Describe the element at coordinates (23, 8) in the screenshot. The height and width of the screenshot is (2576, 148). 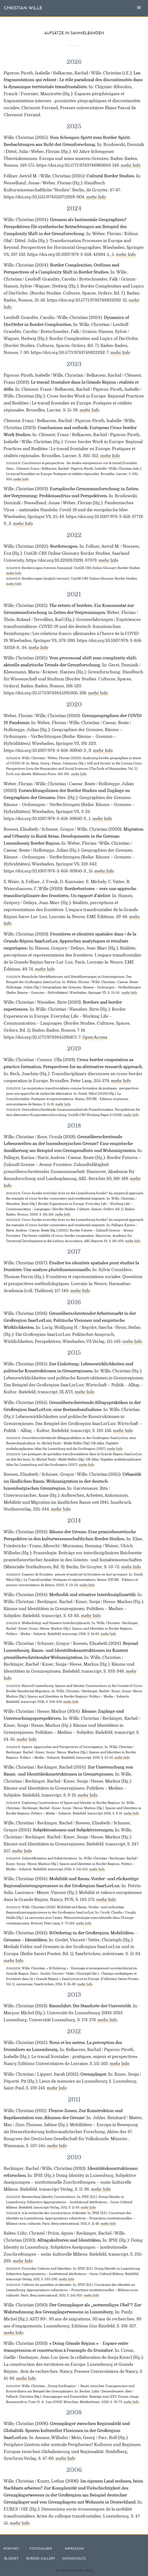
I see `christian wille` at that location.